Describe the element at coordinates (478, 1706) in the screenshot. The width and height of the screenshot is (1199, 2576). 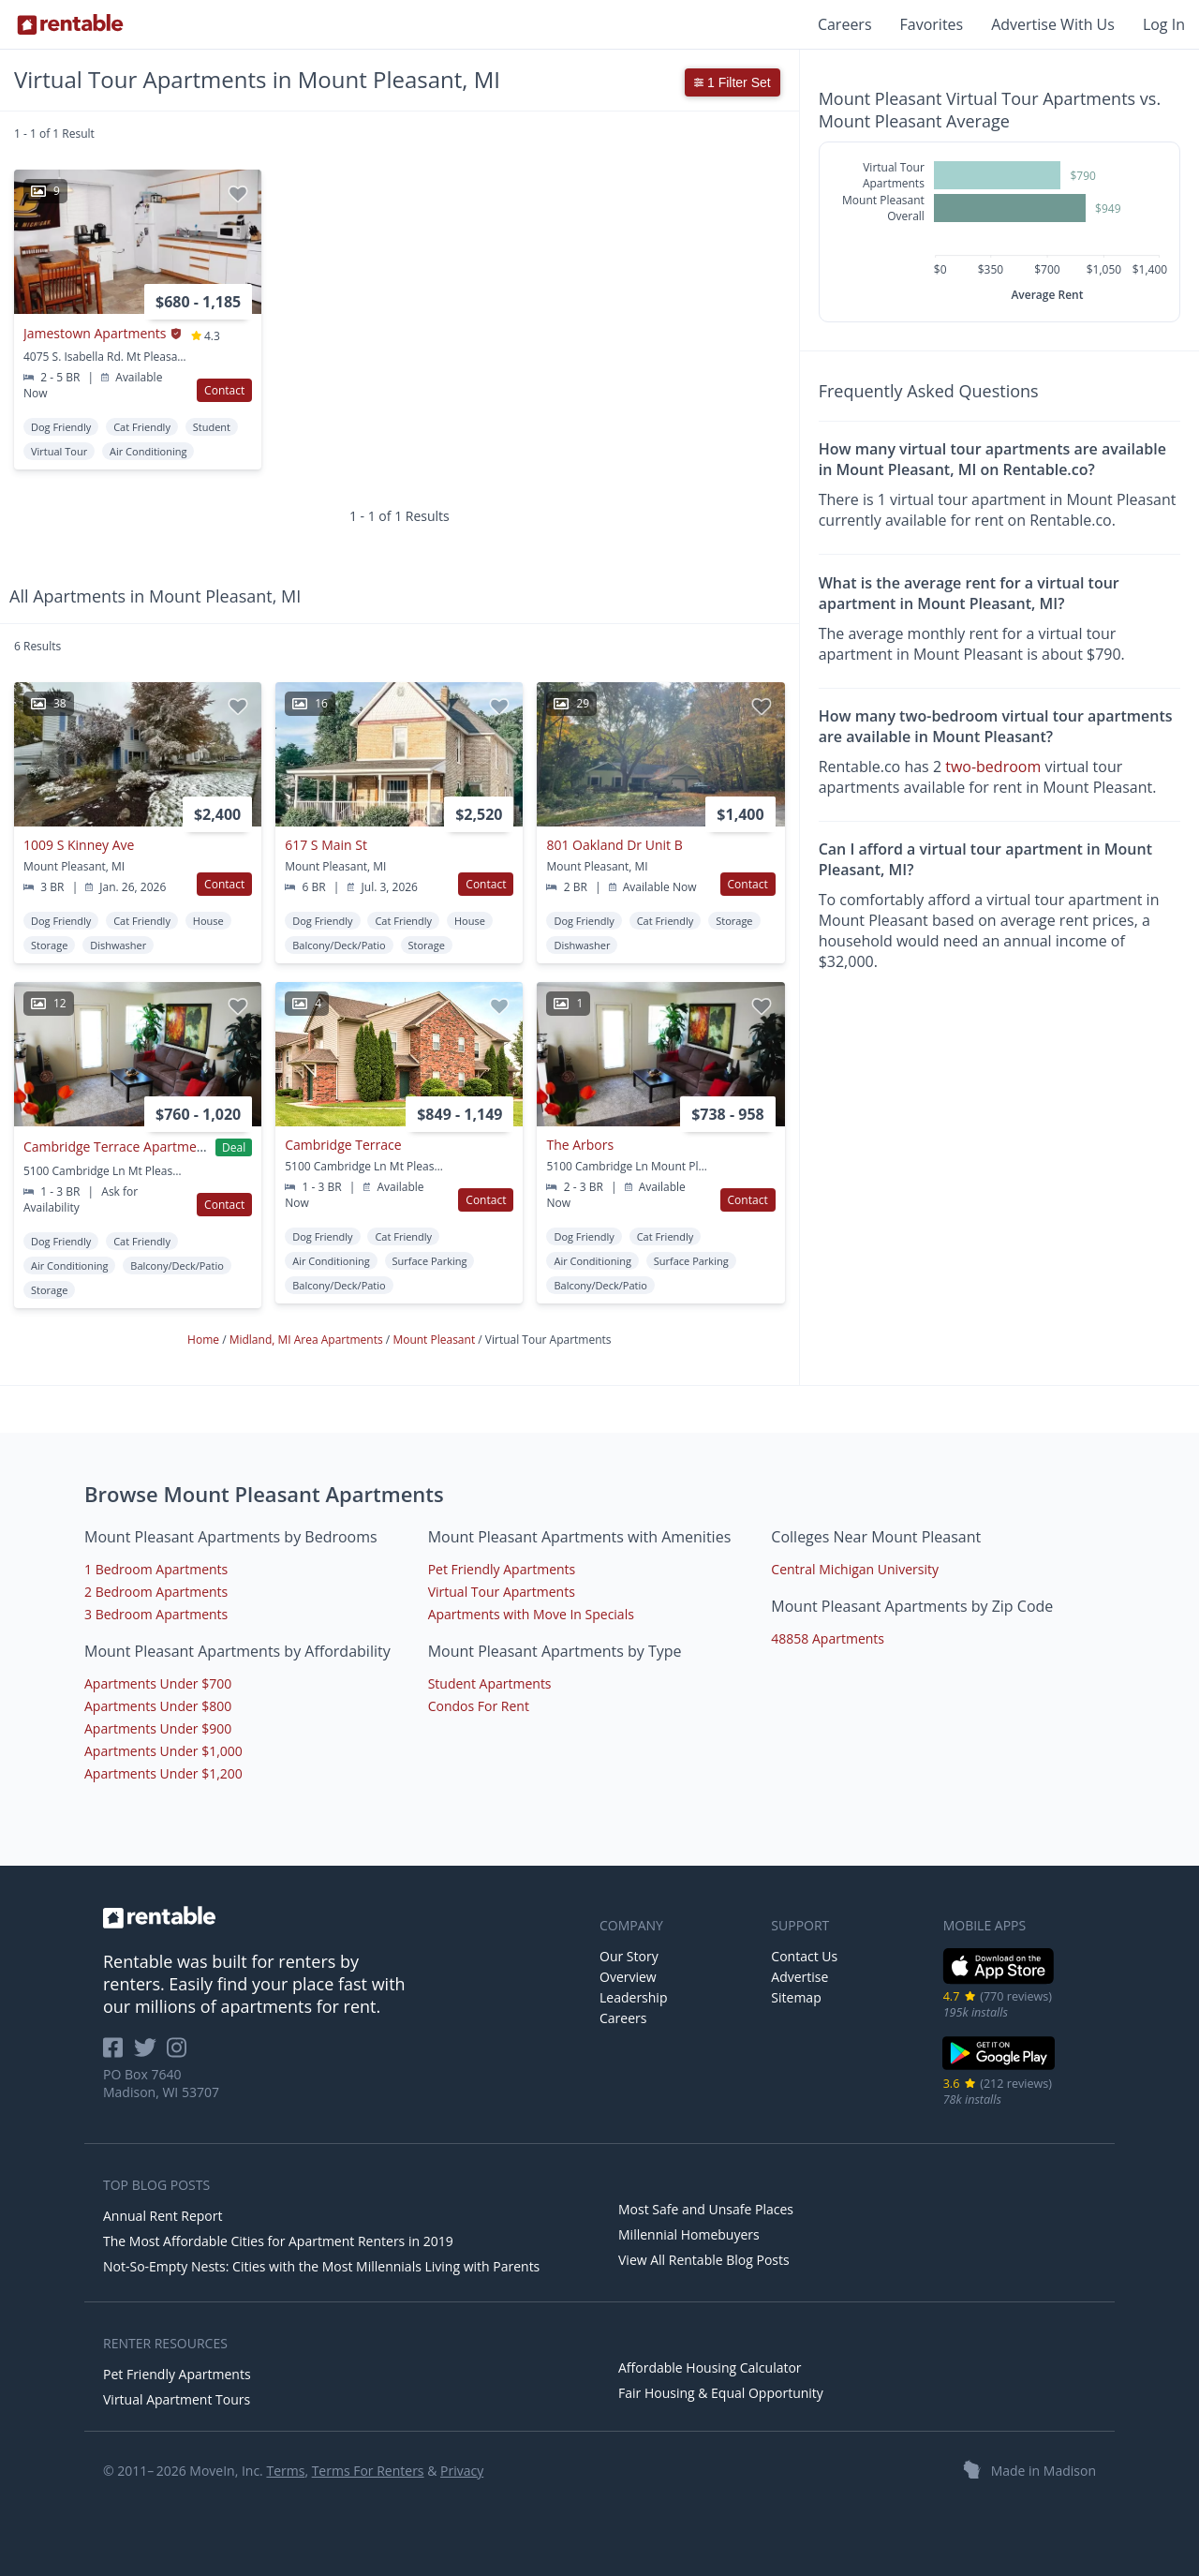
I see `Condos For Rent` at that location.